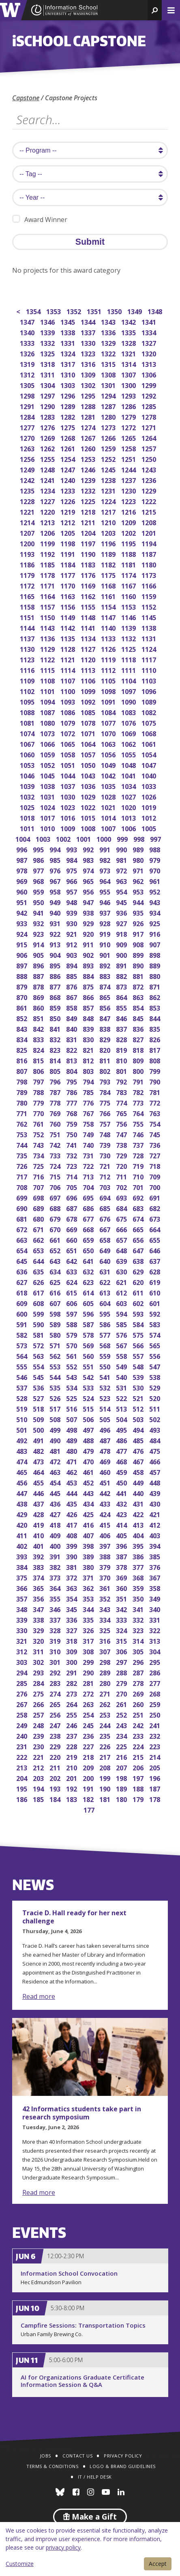 The image size is (180, 2576). I want to click on 430, so click(155, 1503).